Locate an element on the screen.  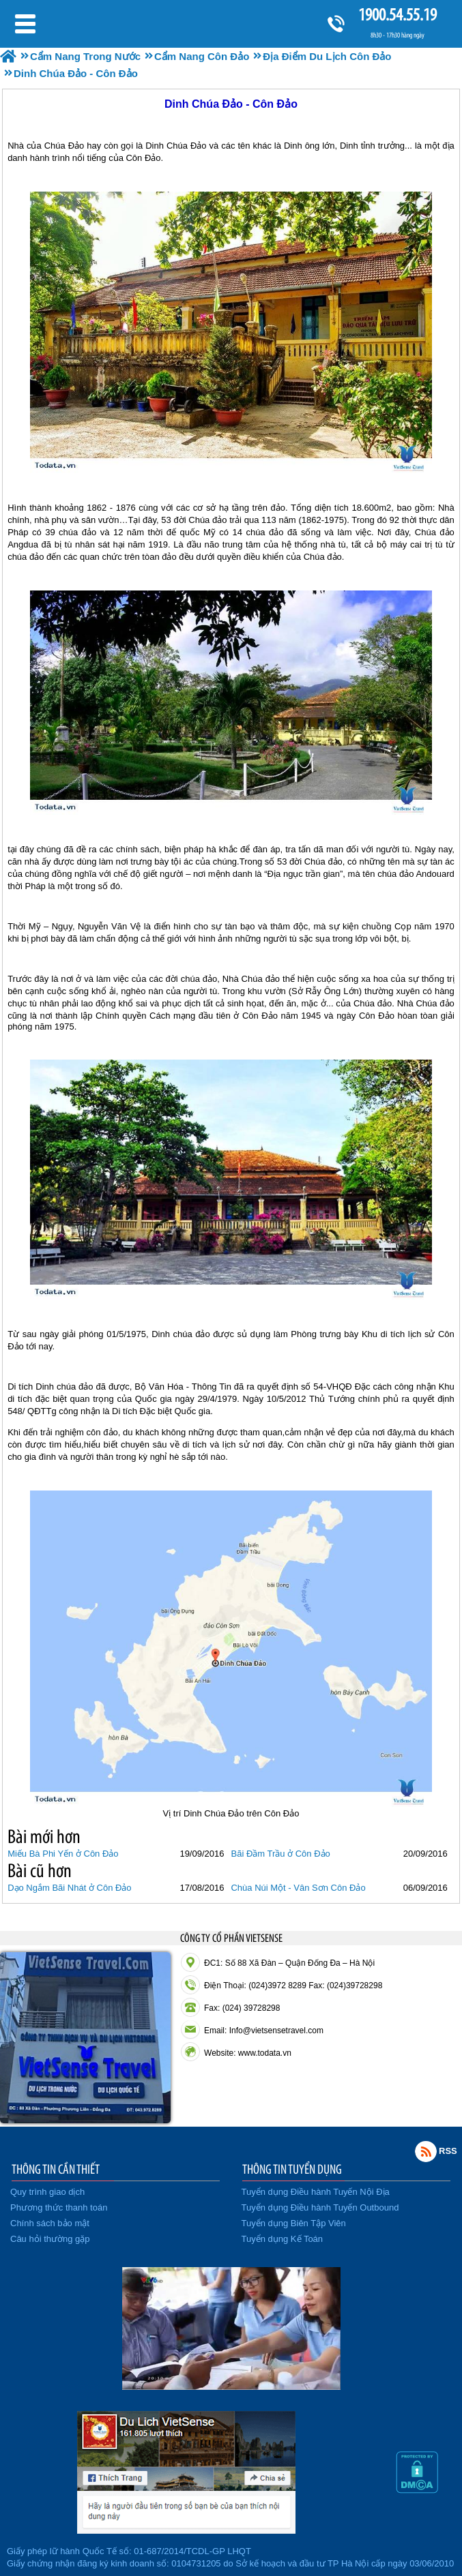
Dạo Ngắm Bãi Nhát ở Côn Đảo is located at coordinates (69, 1888).